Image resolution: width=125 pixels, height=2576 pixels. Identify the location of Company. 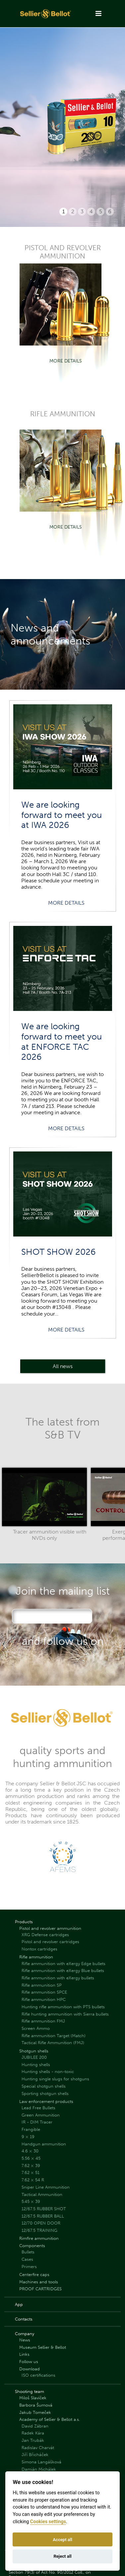
(24, 2333).